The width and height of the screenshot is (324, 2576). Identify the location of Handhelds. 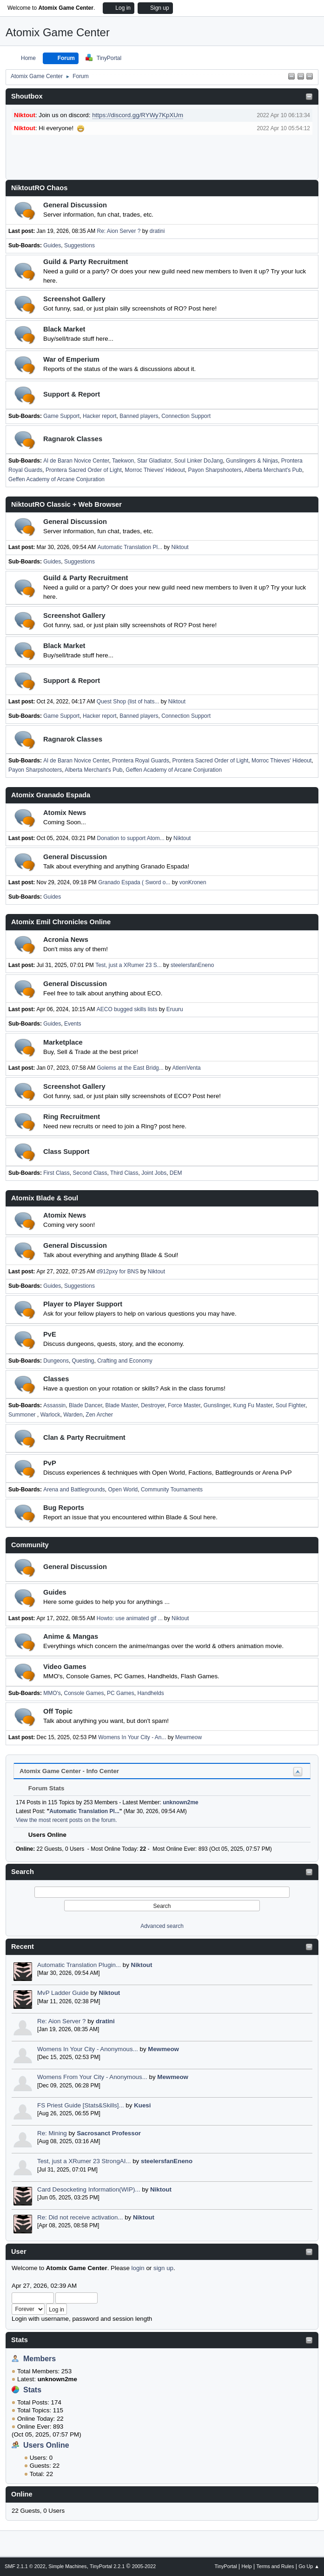
(150, 1693).